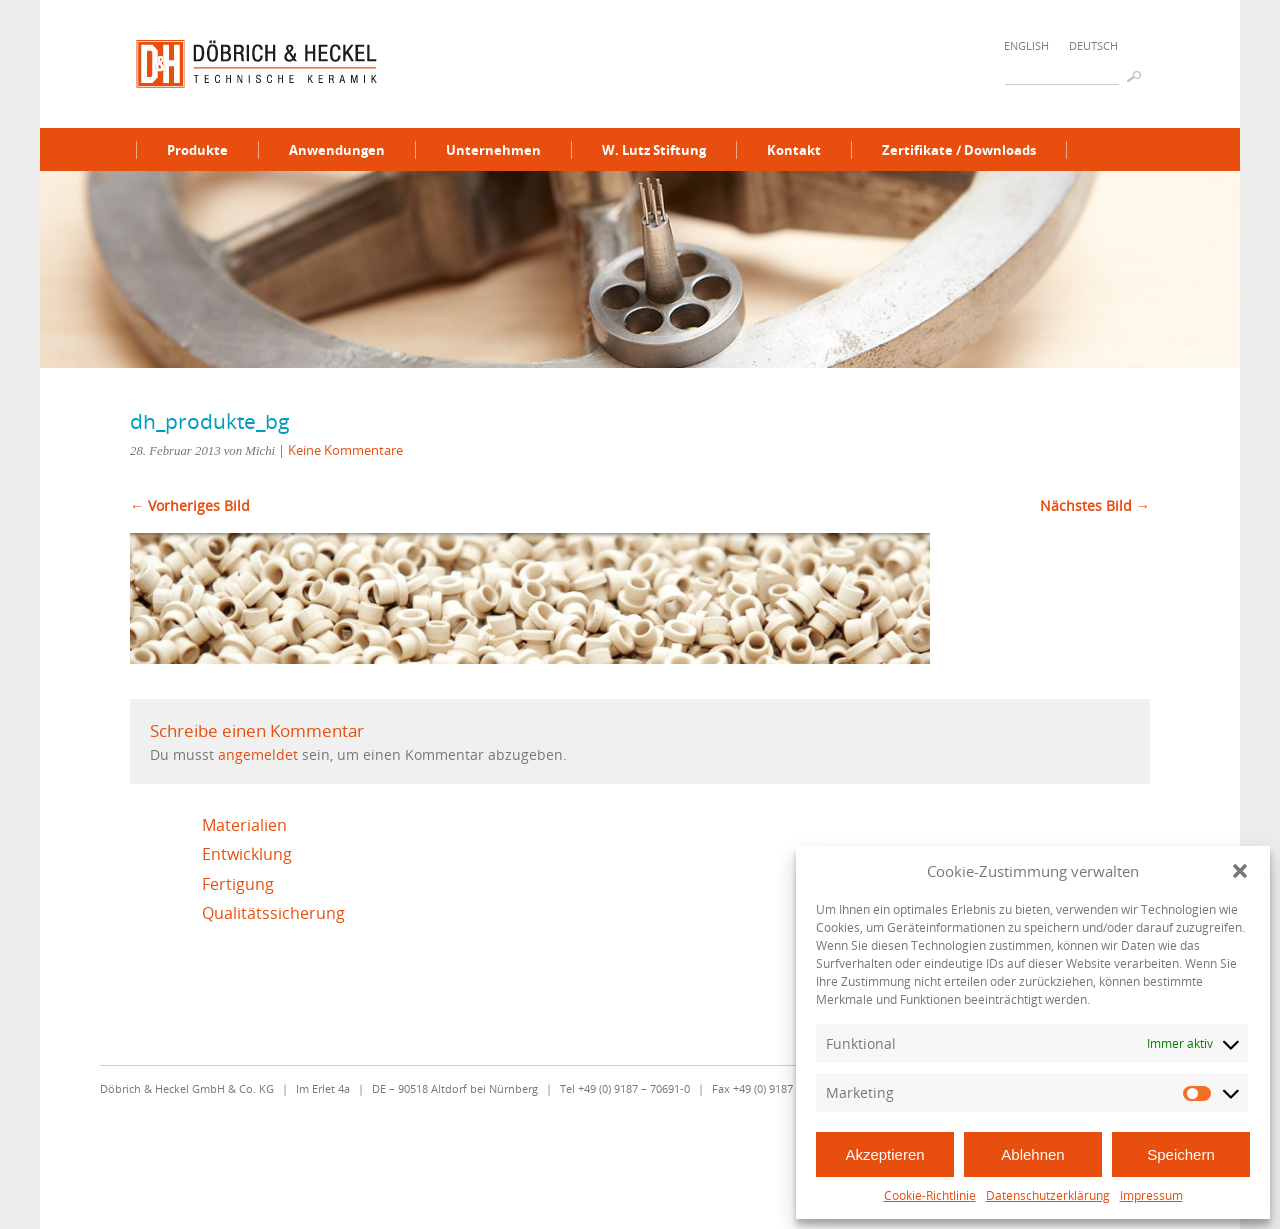 This screenshot has width=1280, height=1229. What do you see at coordinates (190, 505) in the screenshot?
I see `← Vorheriges Bild` at bounding box center [190, 505].